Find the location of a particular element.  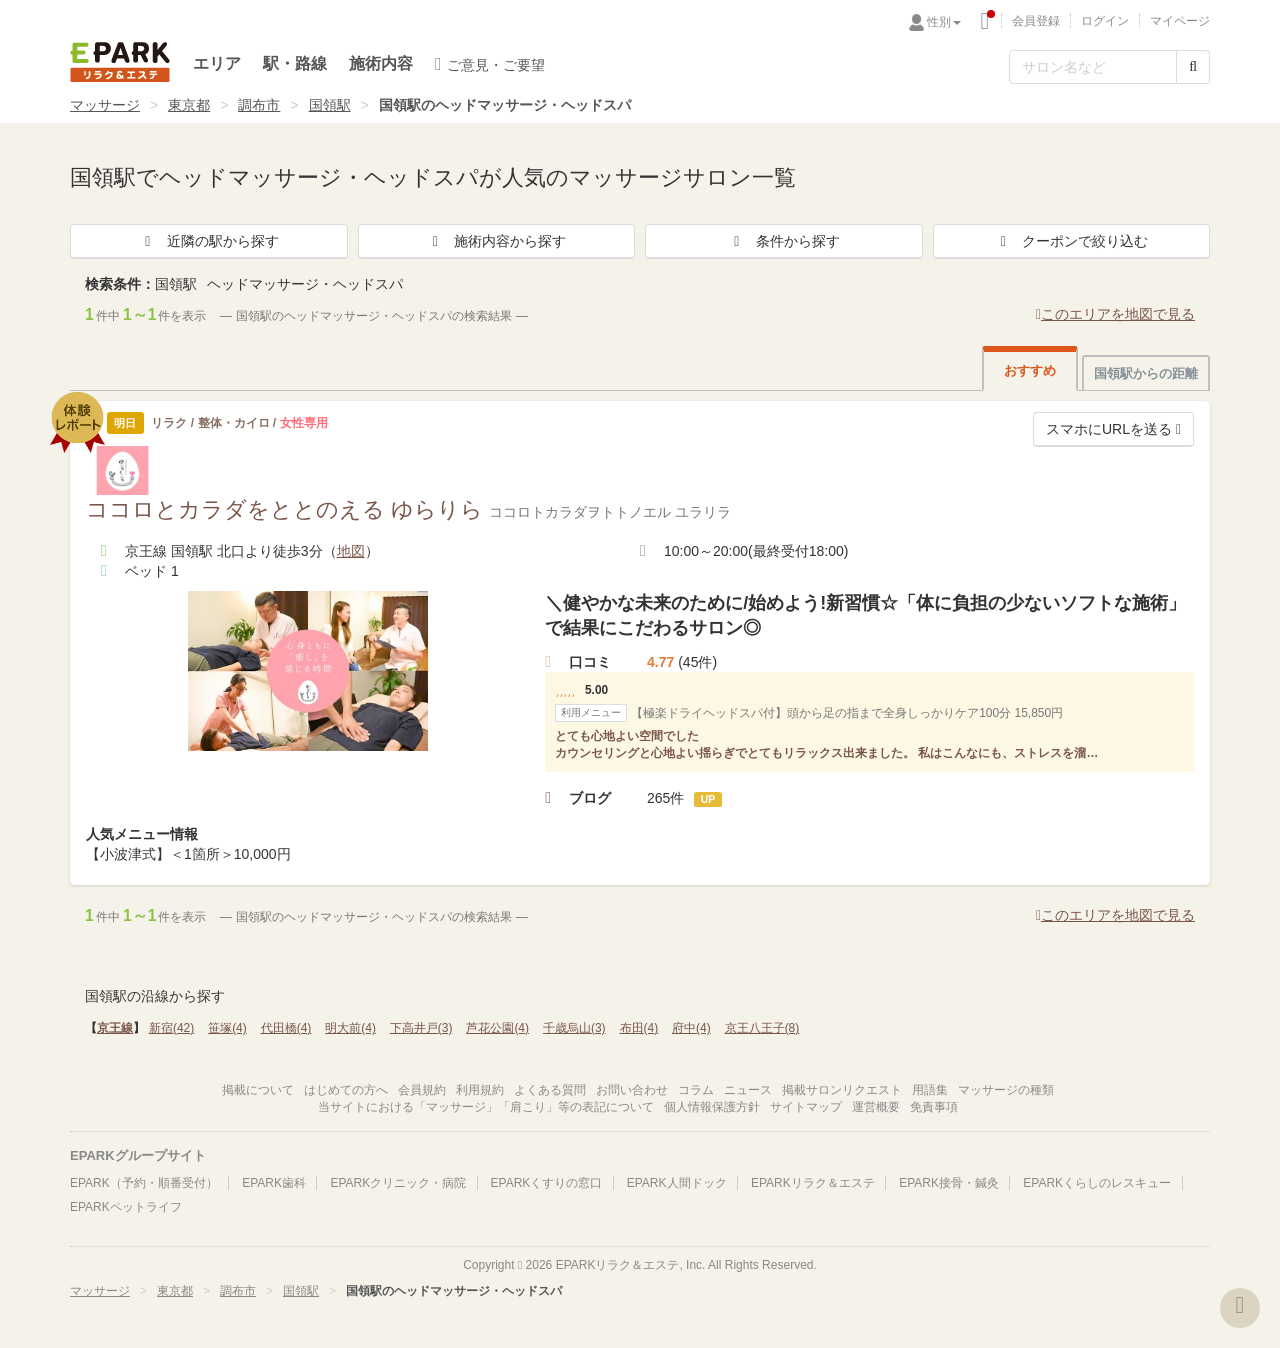

おすすめ is located at coordinates (1030, 370).